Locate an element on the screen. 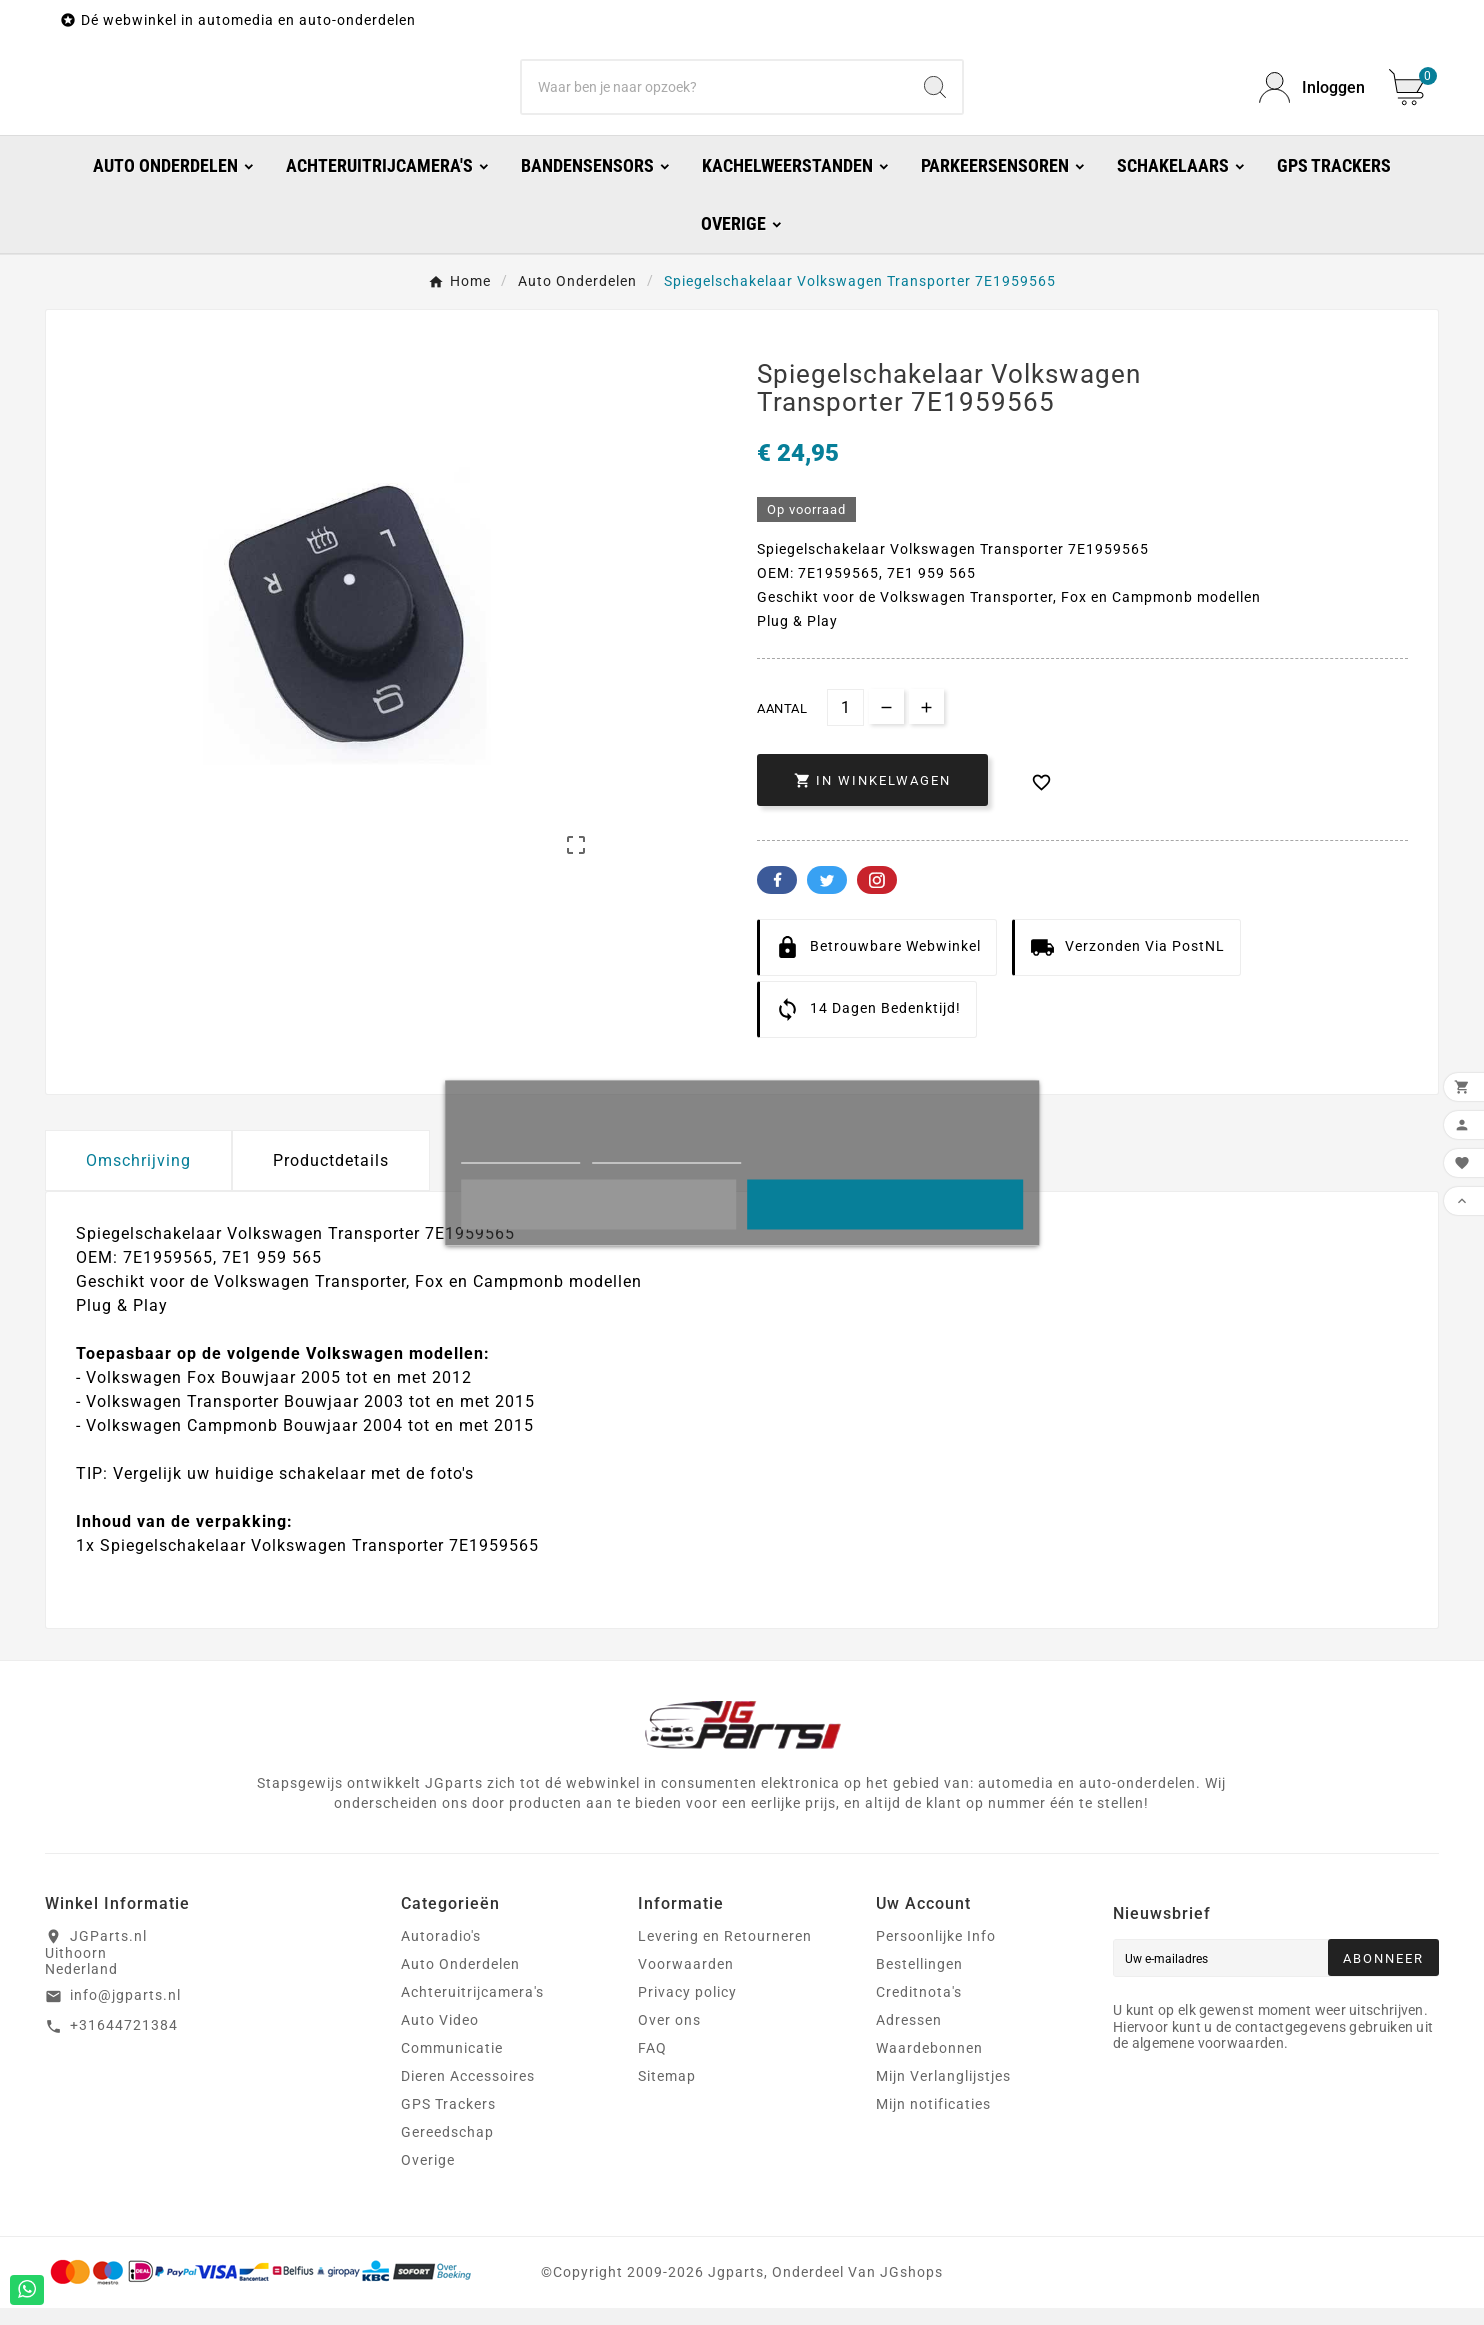  Communicatie is located at coordinates (452, 2065).